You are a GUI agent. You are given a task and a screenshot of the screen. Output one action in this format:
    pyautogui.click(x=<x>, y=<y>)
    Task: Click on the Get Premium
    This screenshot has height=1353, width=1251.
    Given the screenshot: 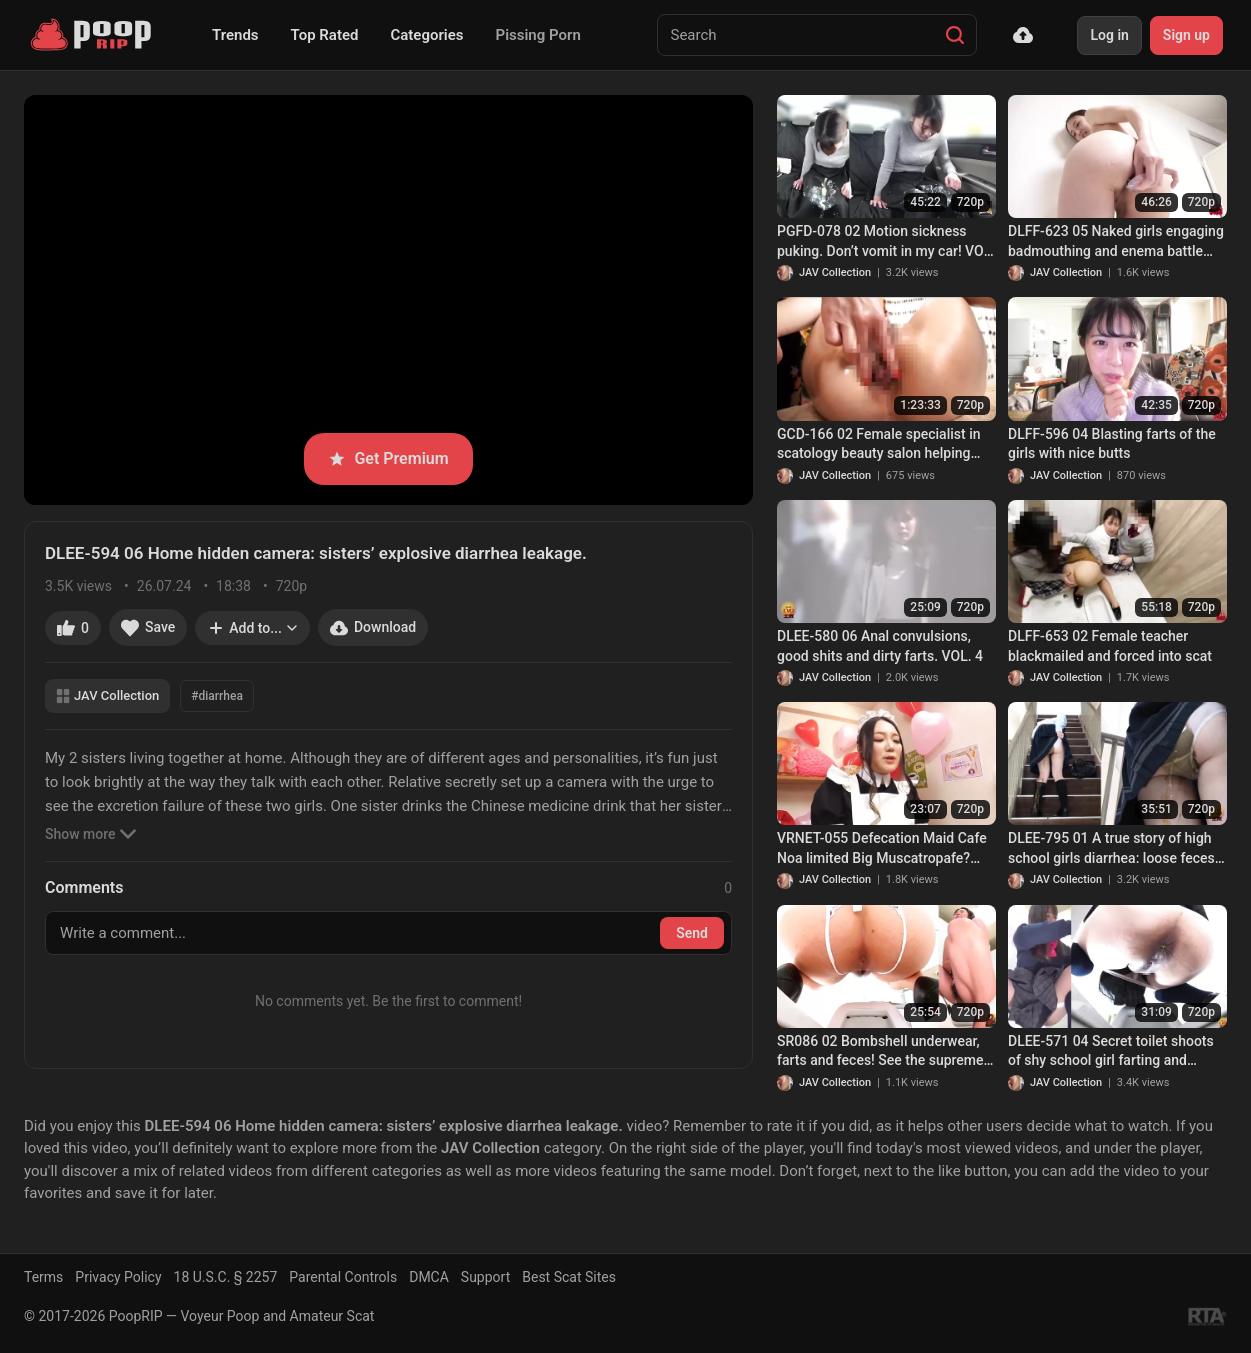 What is the action you would take?
    pyautogui.click(x=388, y=458)
    